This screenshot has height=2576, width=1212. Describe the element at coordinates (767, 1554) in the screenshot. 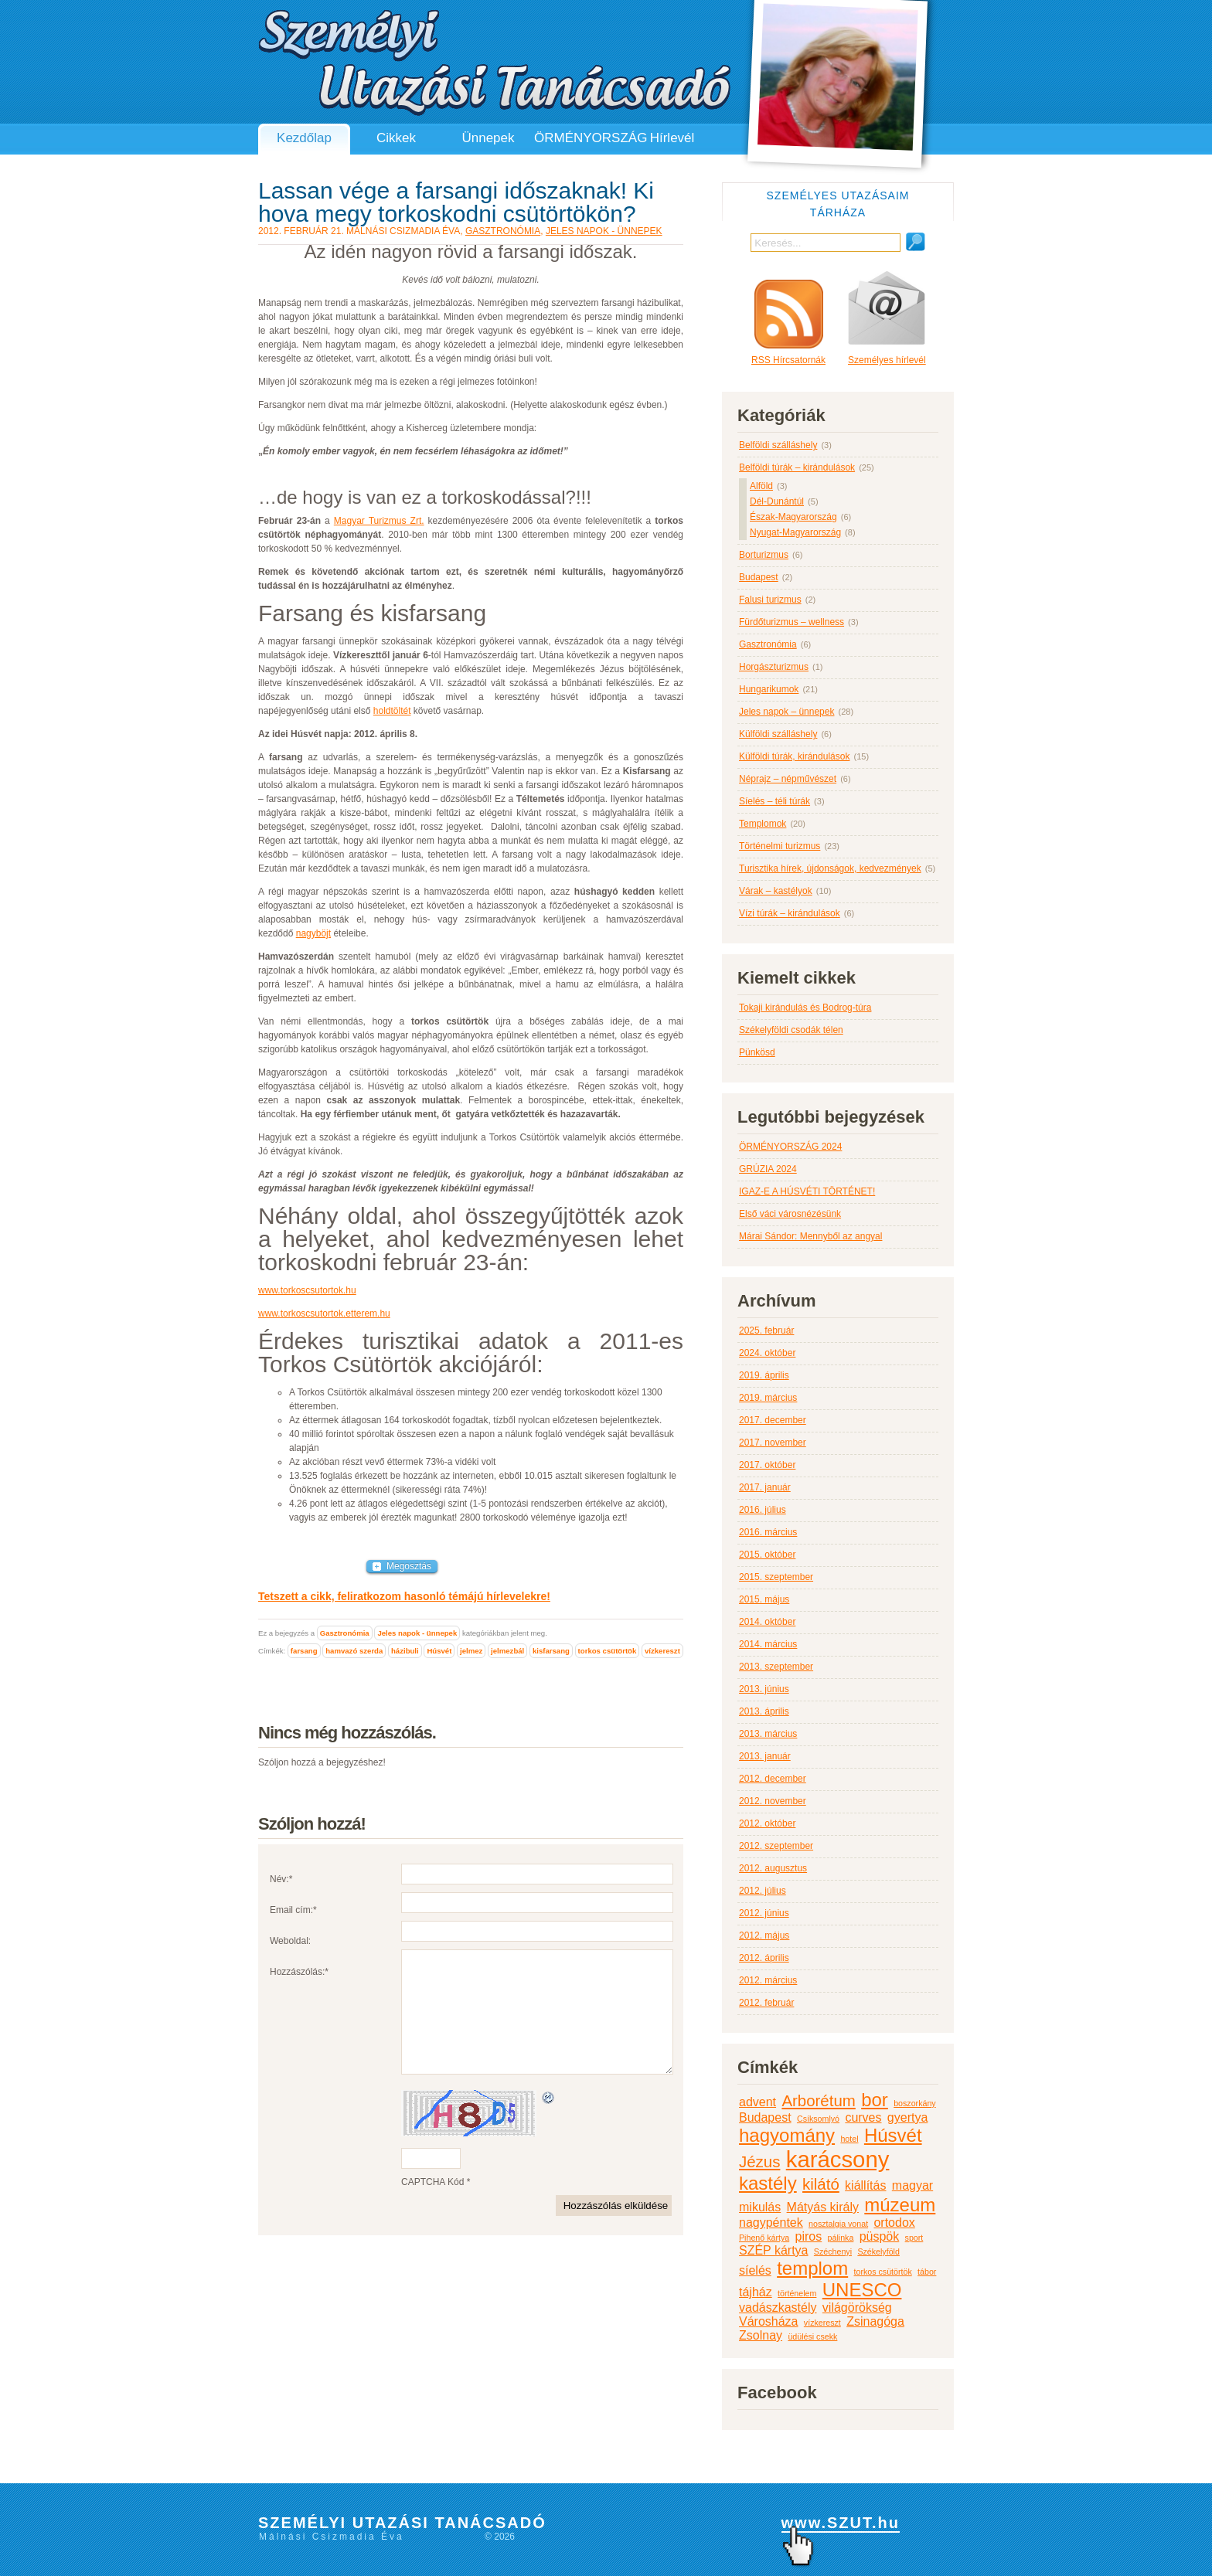

I see `2015. október` at that location.